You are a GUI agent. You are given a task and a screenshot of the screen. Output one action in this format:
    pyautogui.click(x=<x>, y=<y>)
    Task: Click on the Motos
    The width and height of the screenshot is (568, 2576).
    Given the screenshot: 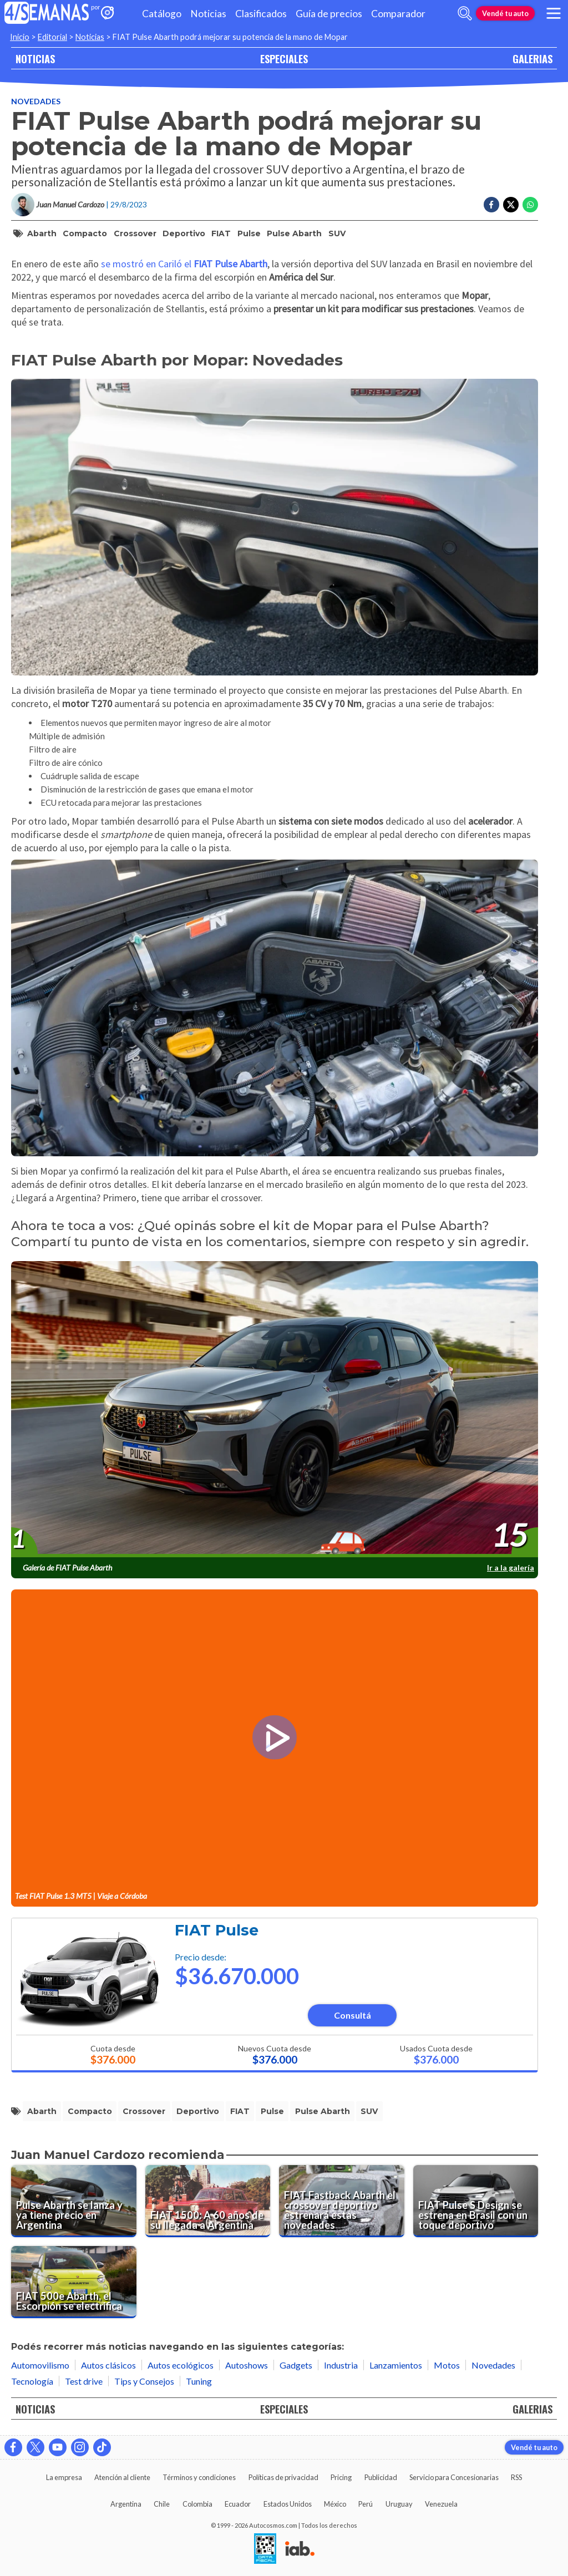 What is the action you would take?
    pyautogui.click(x=447, y=2365)
    